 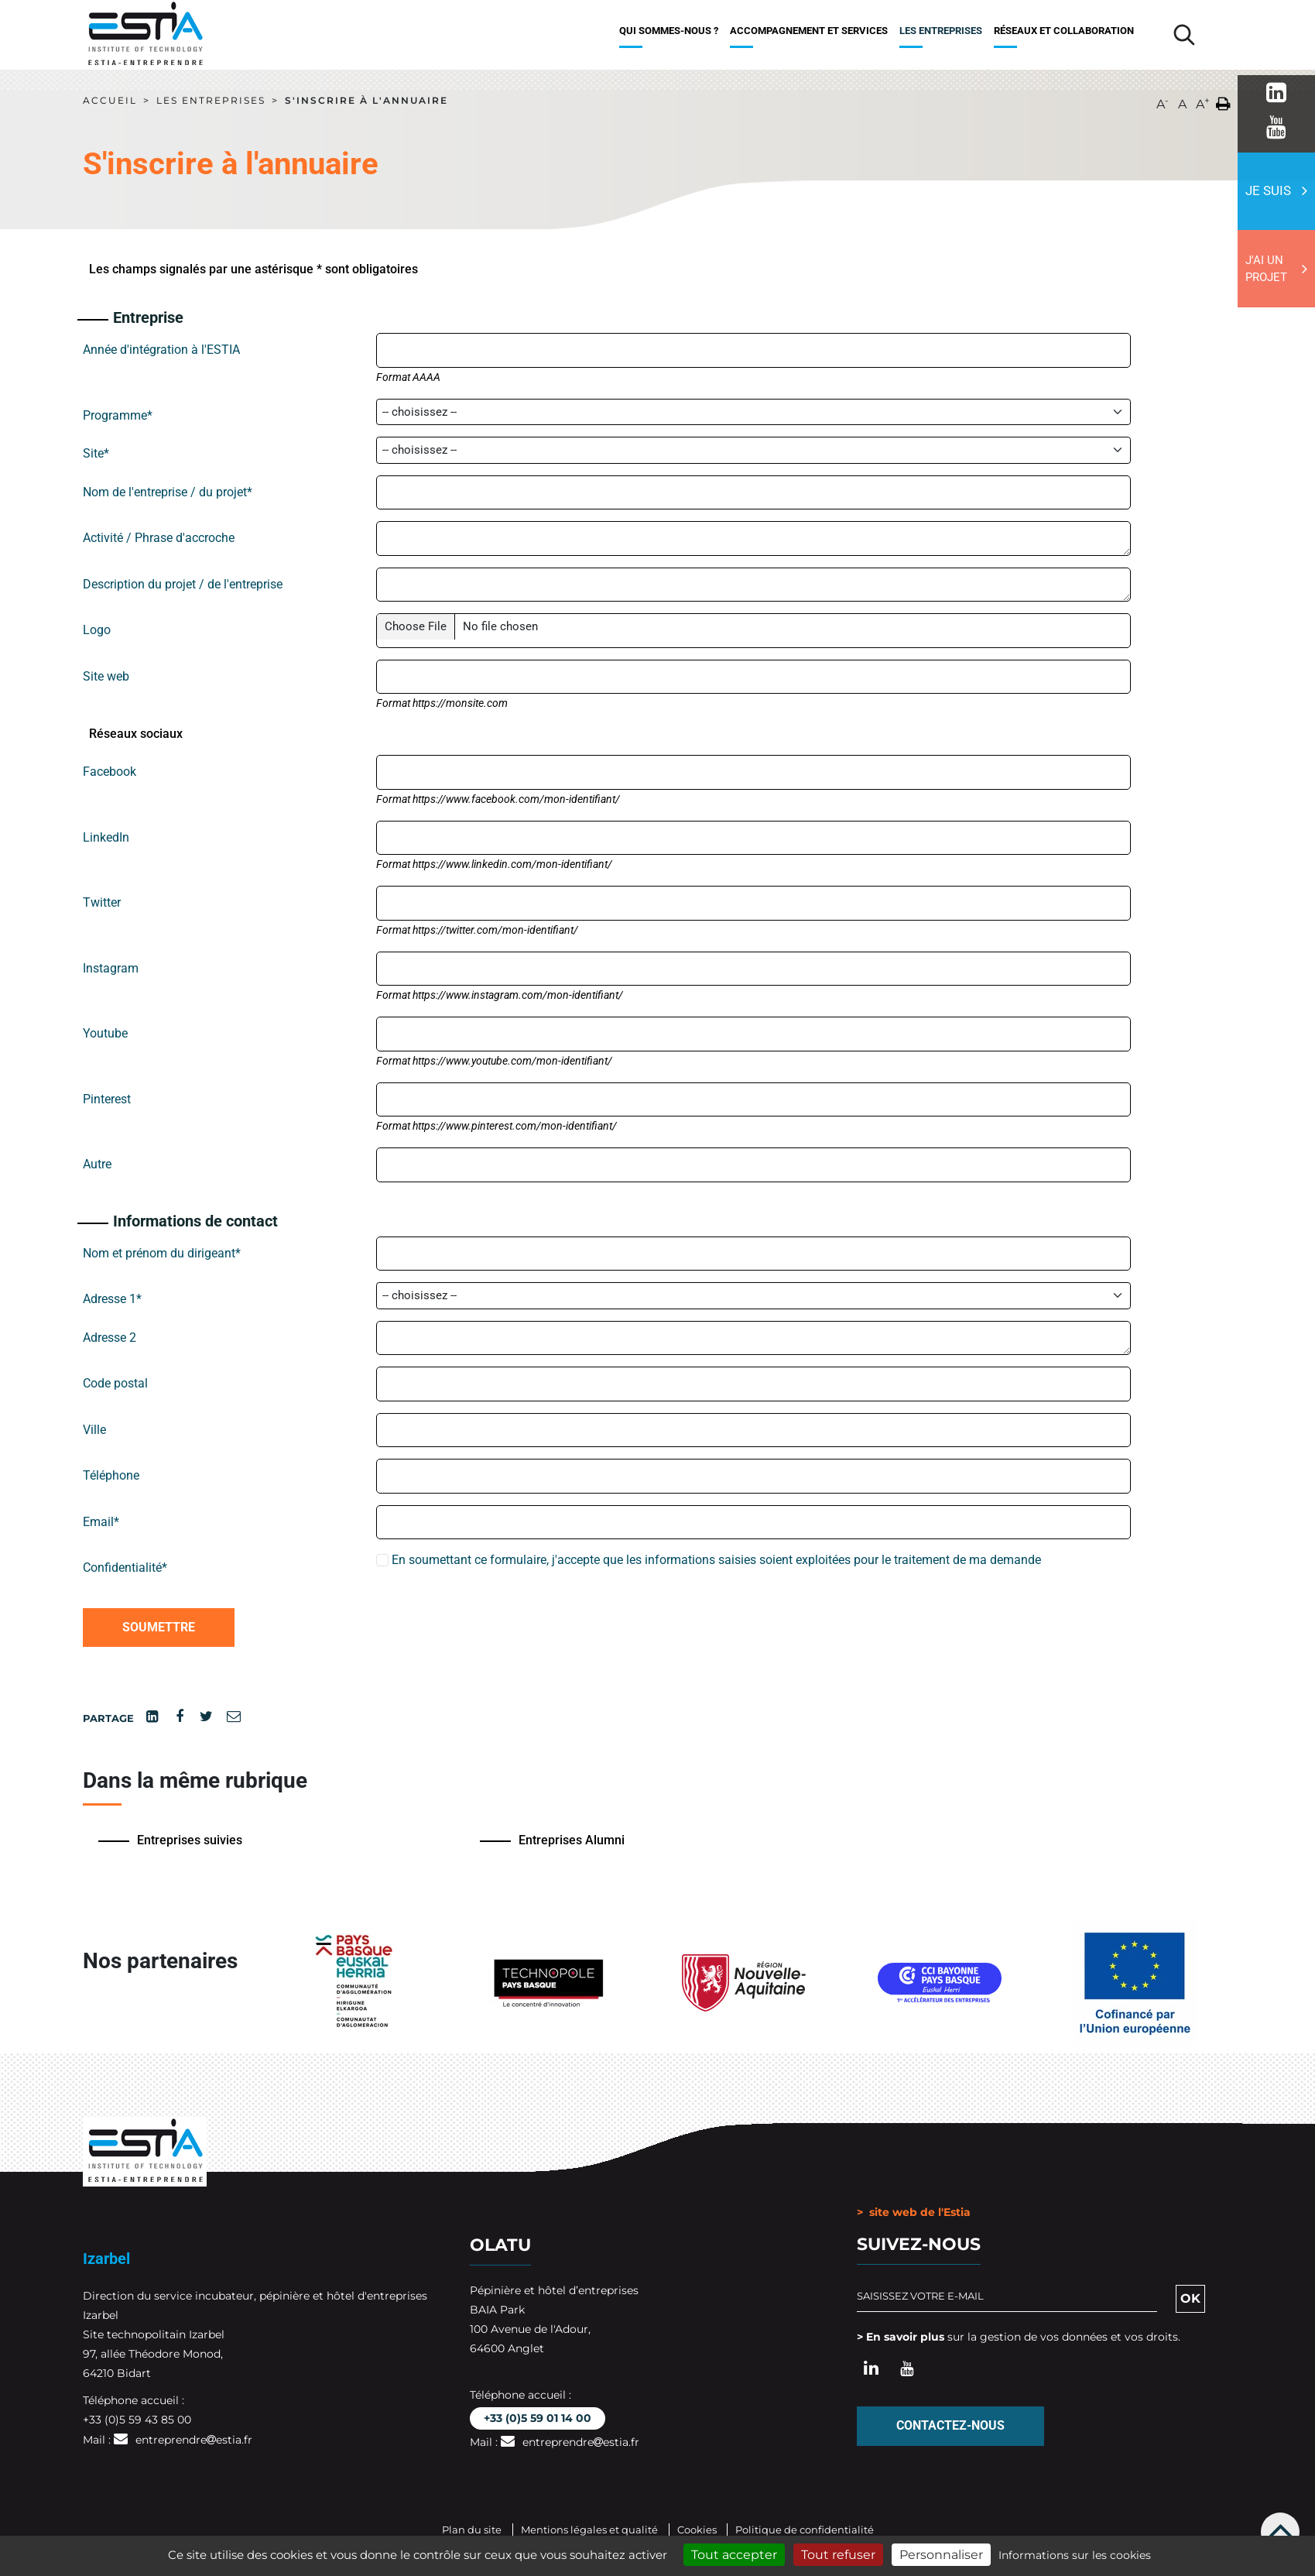 I want to click on Nom et prénom du dirigeant, so click(x=162, y=1253).